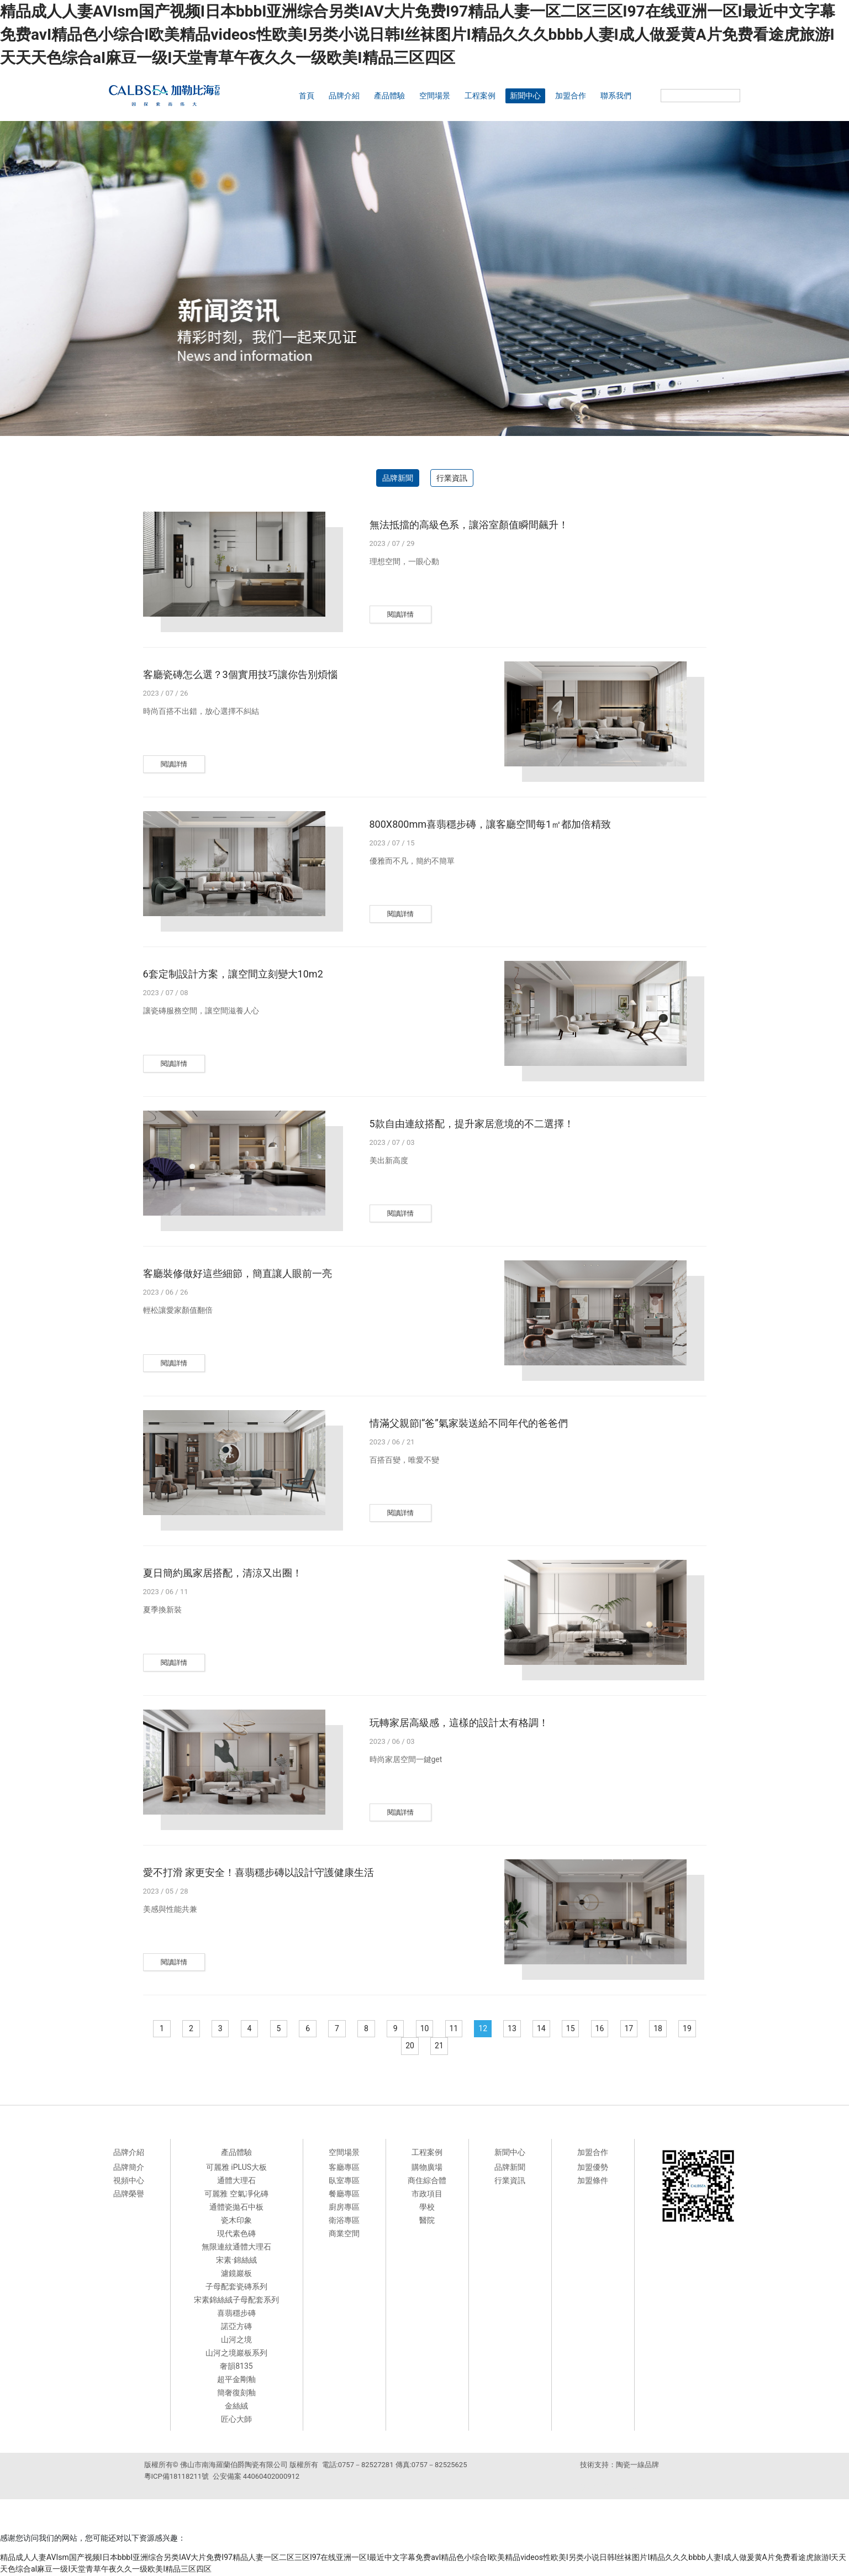 Image resolution: width=849 pixels, height=2576 pixels. I want to click on 5款自由連紋搭配，提升家居意境的不二選擇！, so click(472, 1123).